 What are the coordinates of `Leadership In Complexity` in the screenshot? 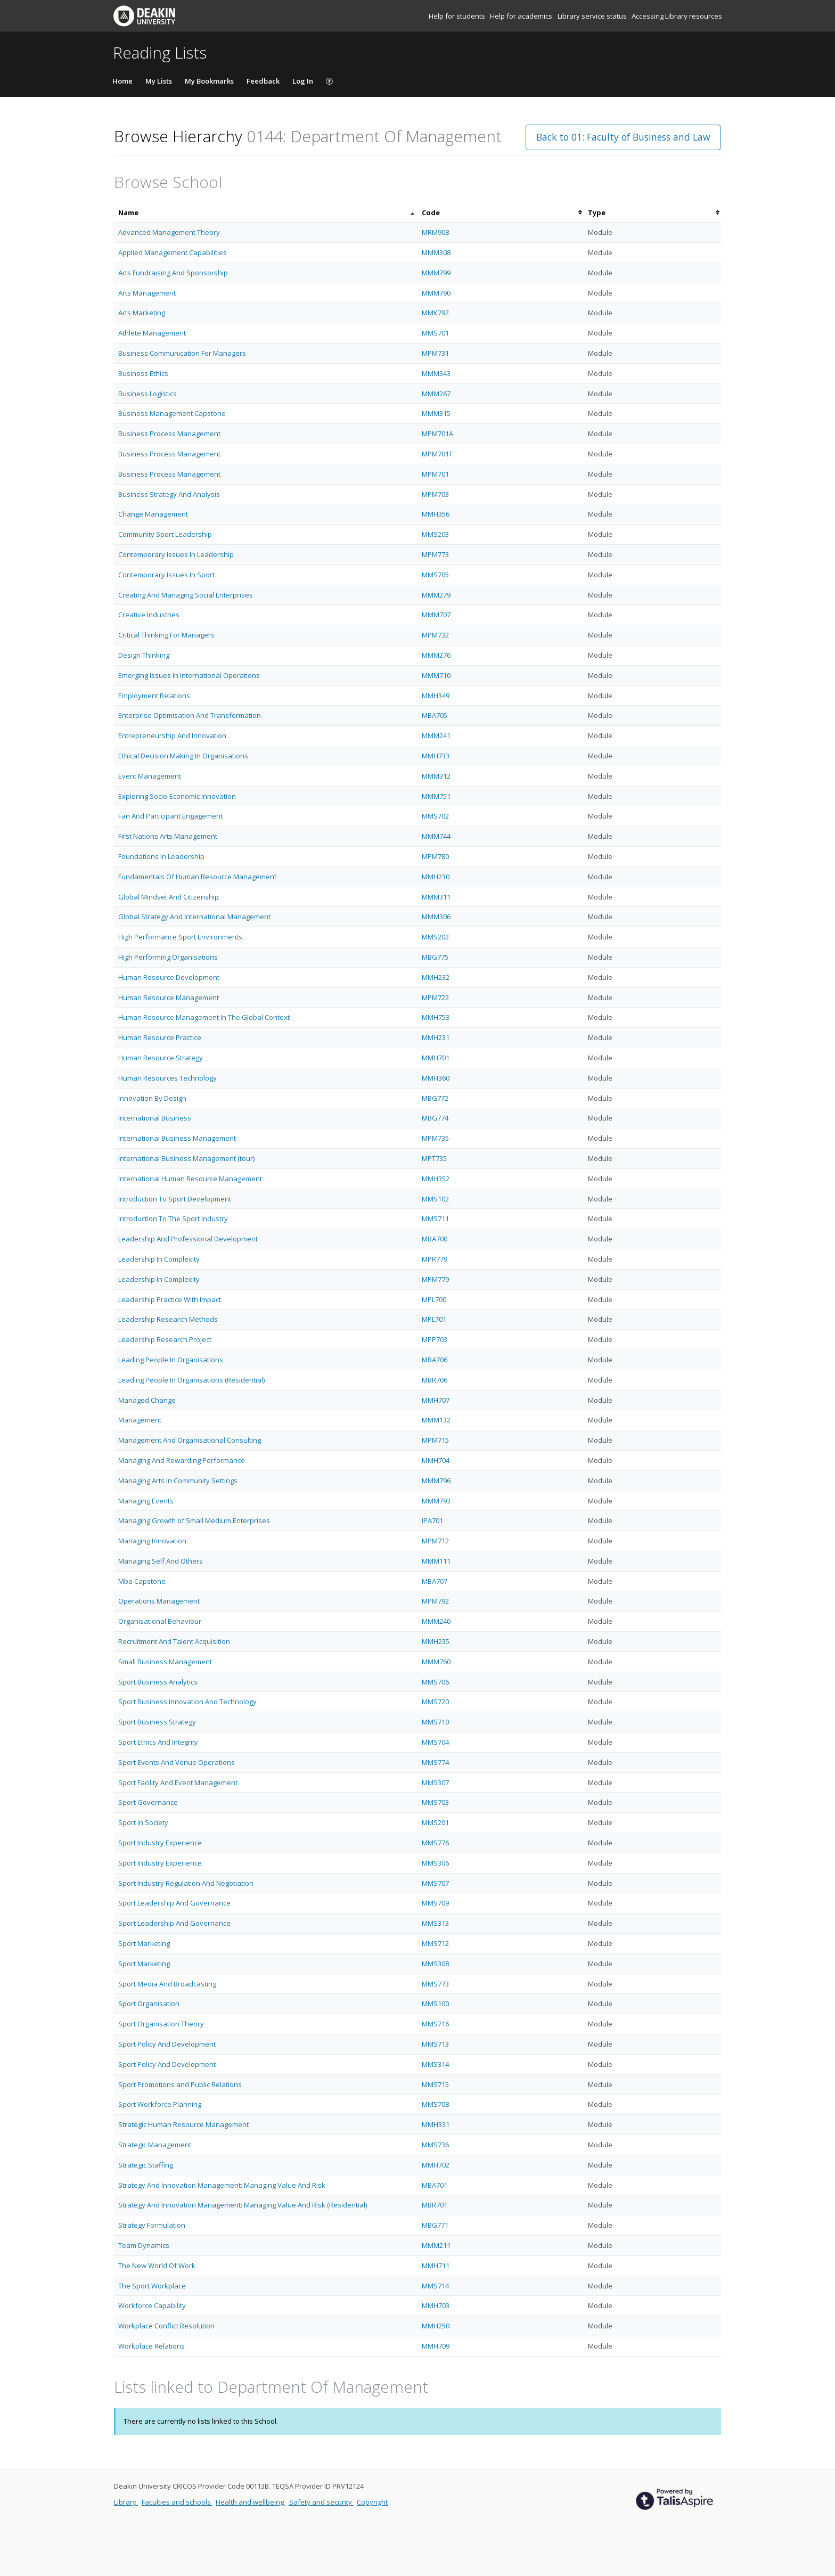 It's located at (159, 1259).